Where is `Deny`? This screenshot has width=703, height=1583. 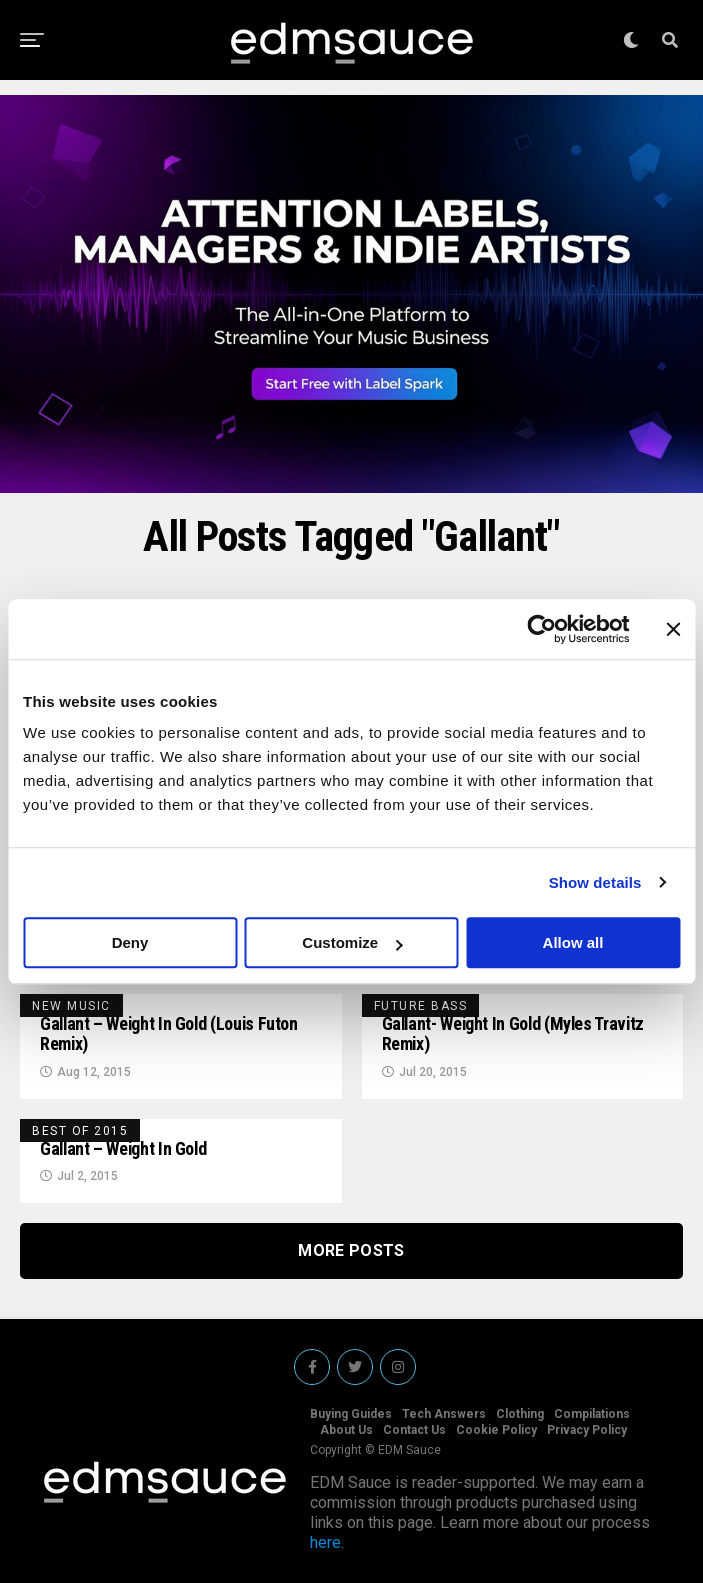
Deny is located at coordinates (130, 942).